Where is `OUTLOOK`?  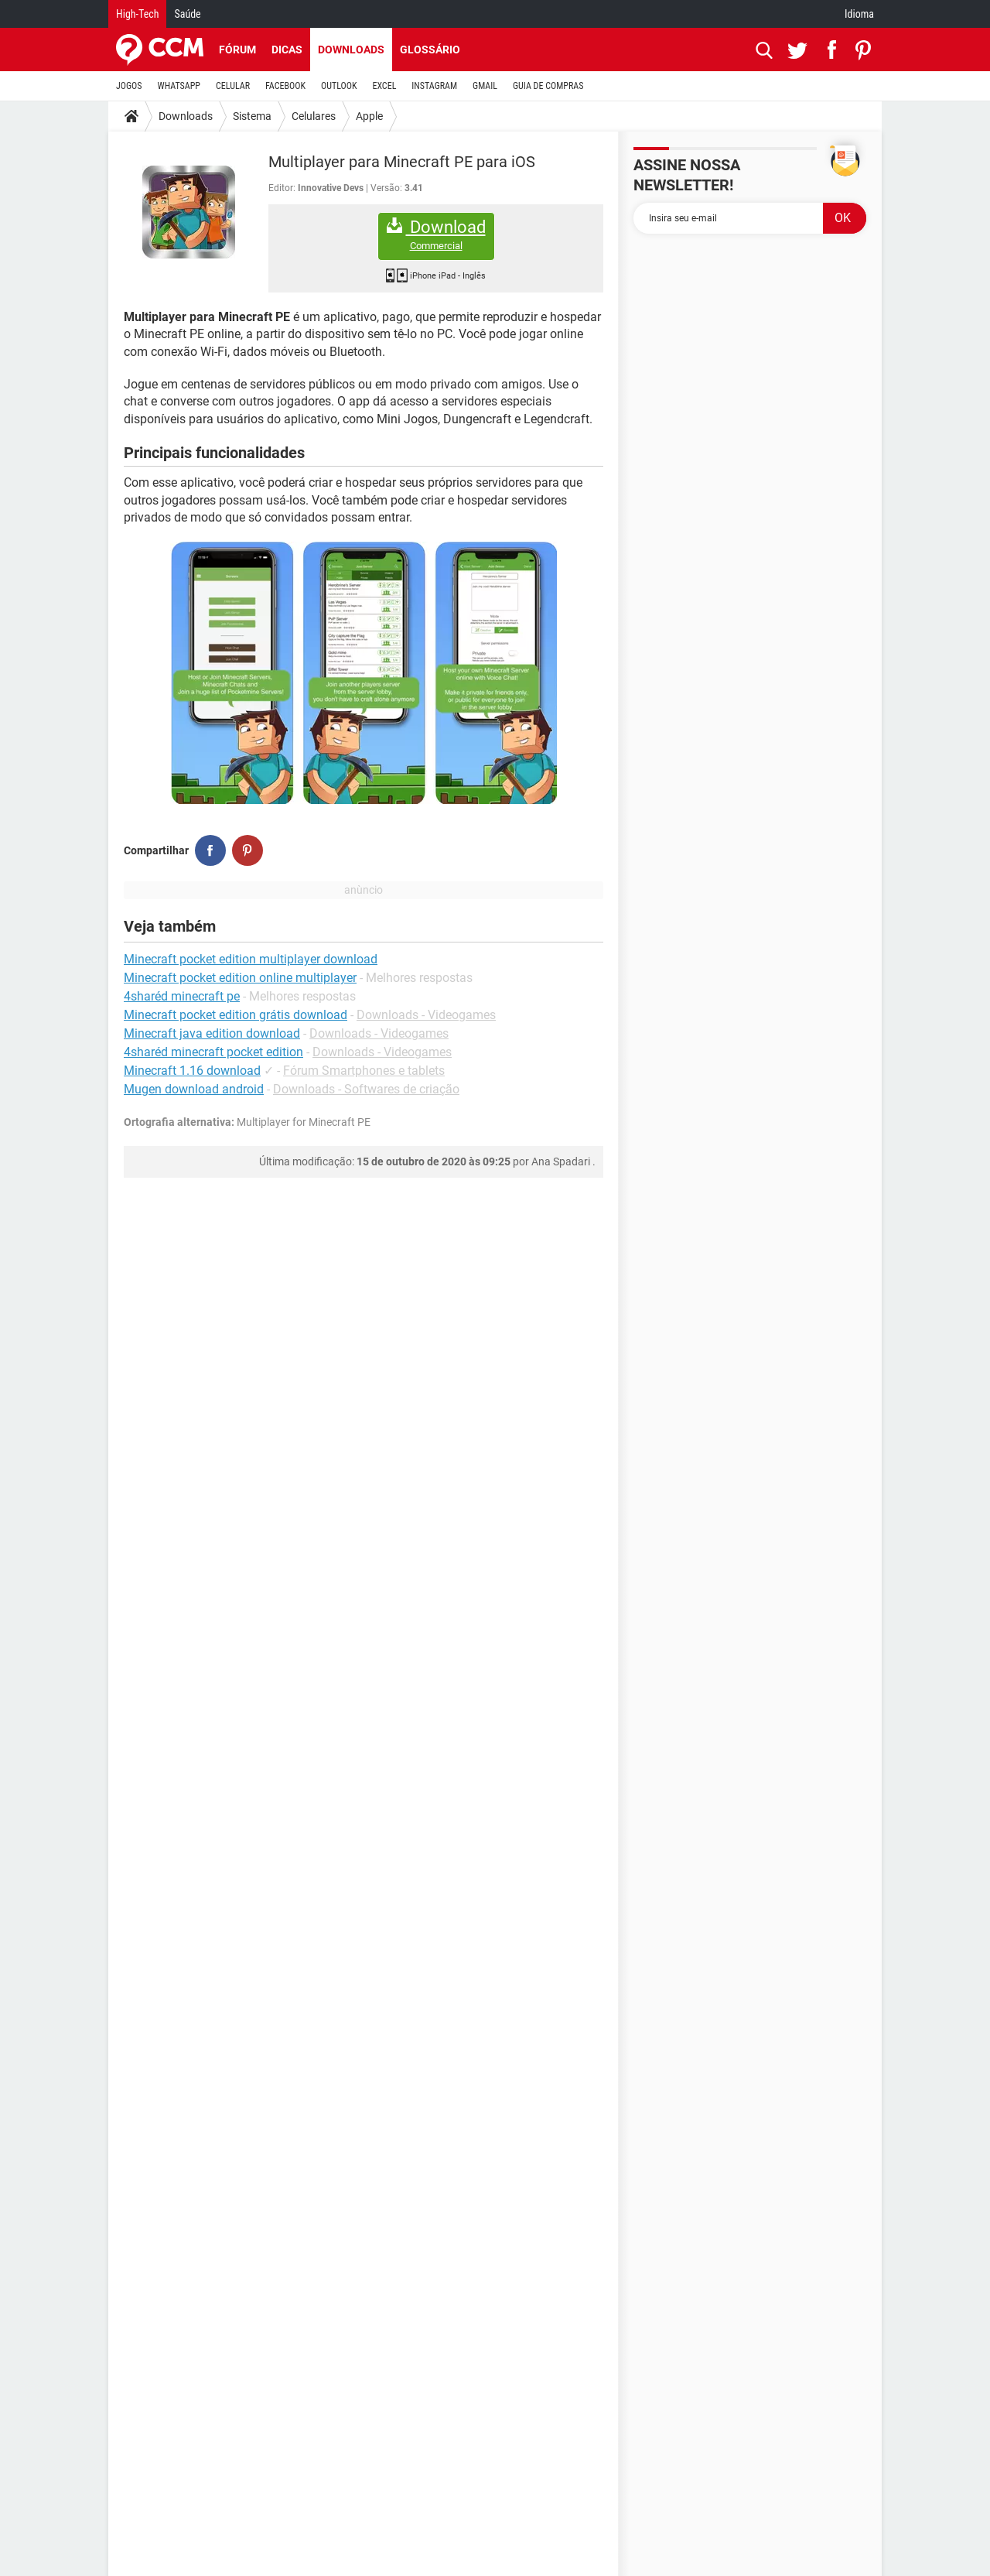
OUTLOOK is located at coordinates (339, 85).